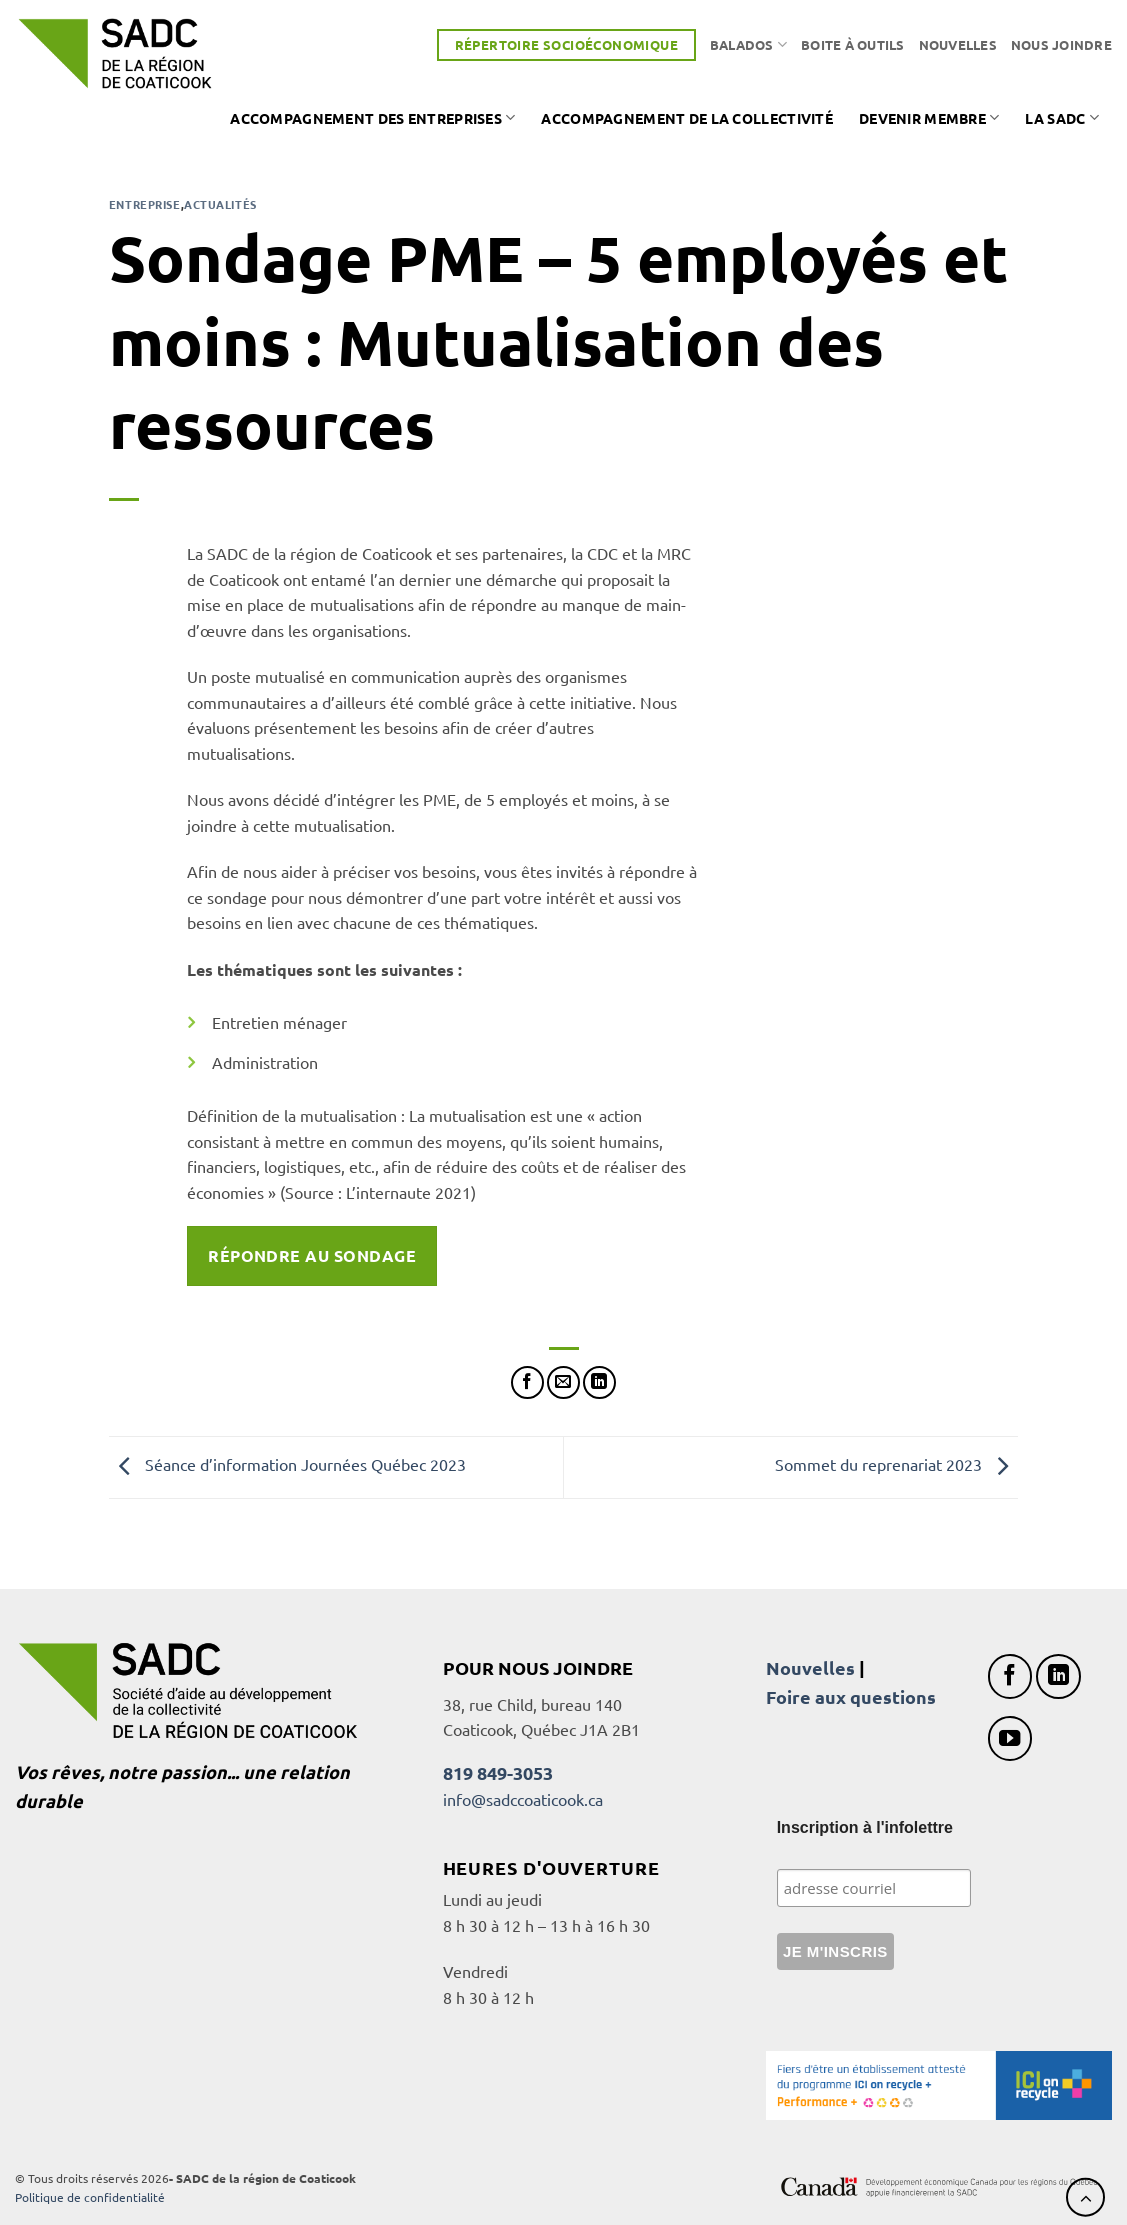 This screenshot has height=2225, width=1127. Describe the element at coordinates (1062, 117) in the screenshot. I see `La SADC` at that location.